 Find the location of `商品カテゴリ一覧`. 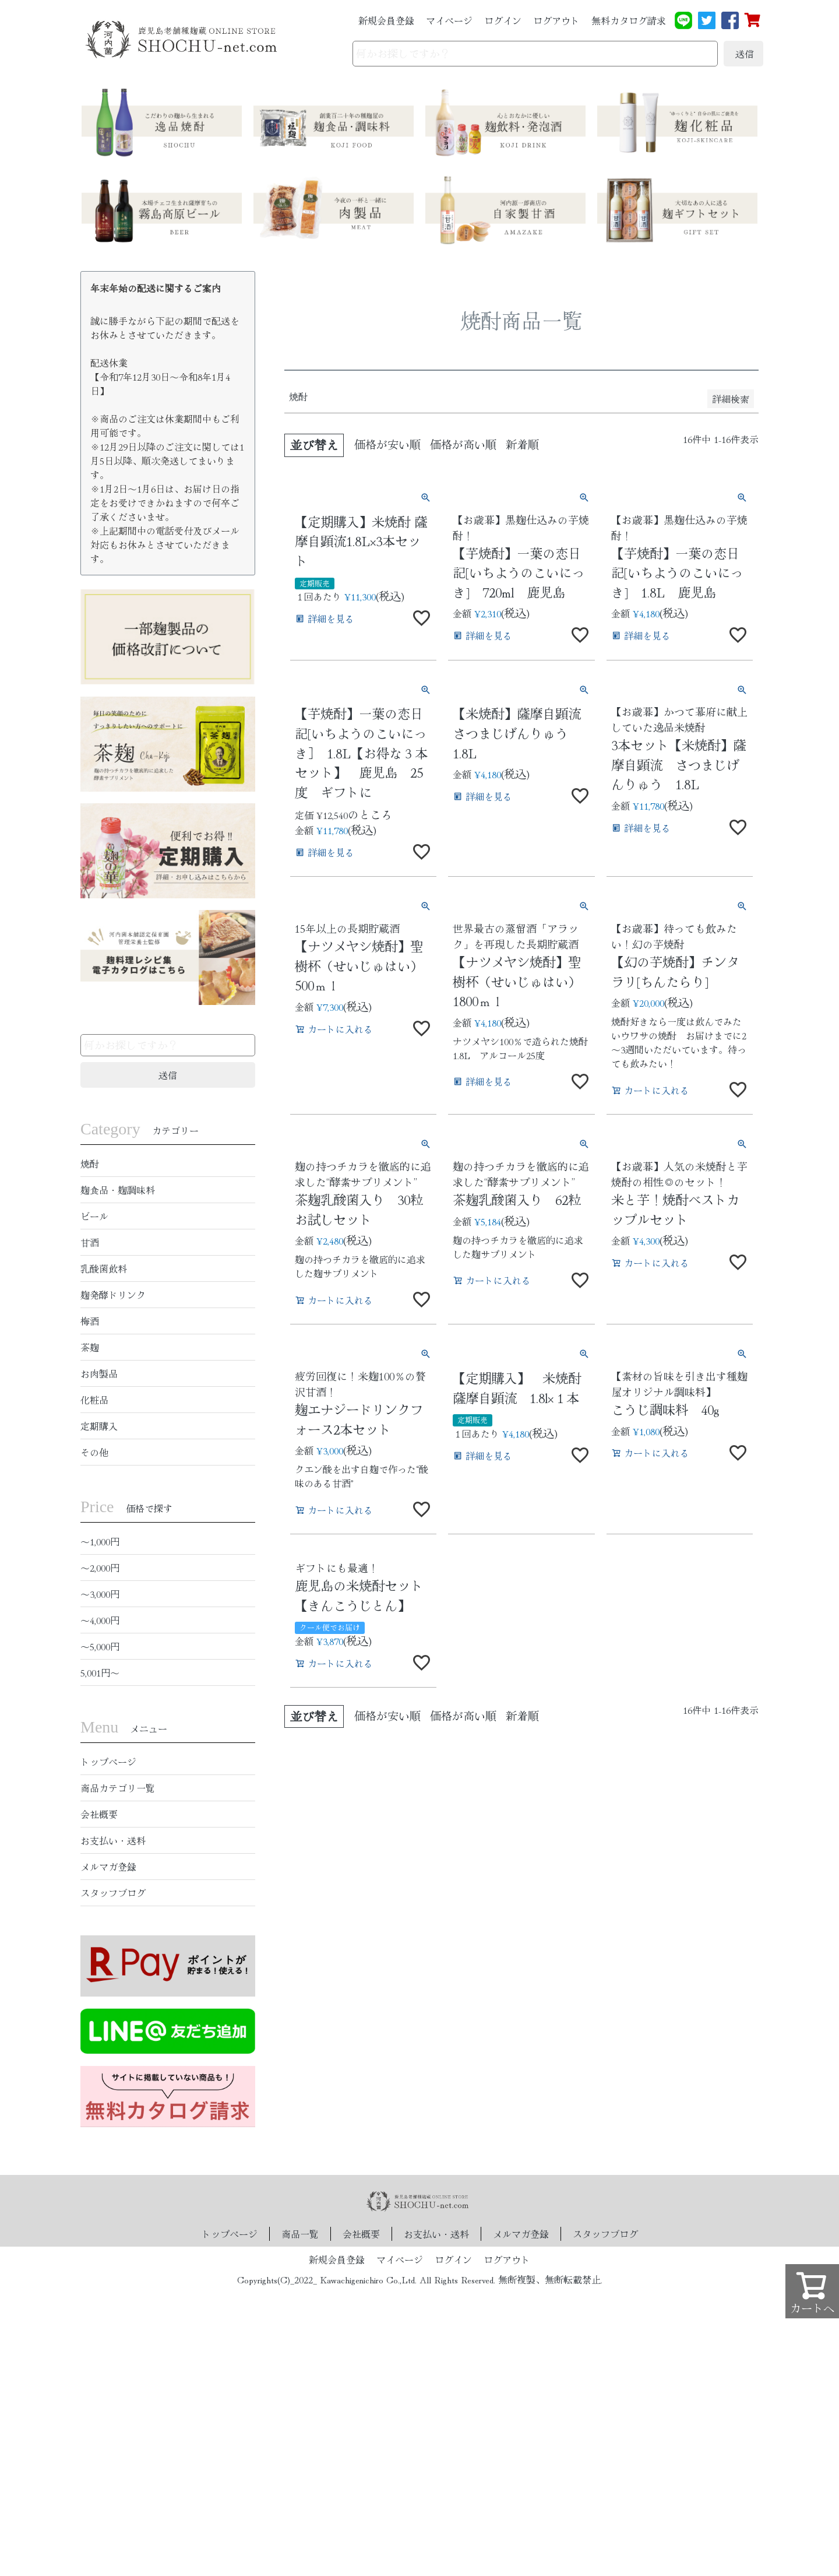

商品カテゴリ一覧 is located at coordinates (117, 1788).